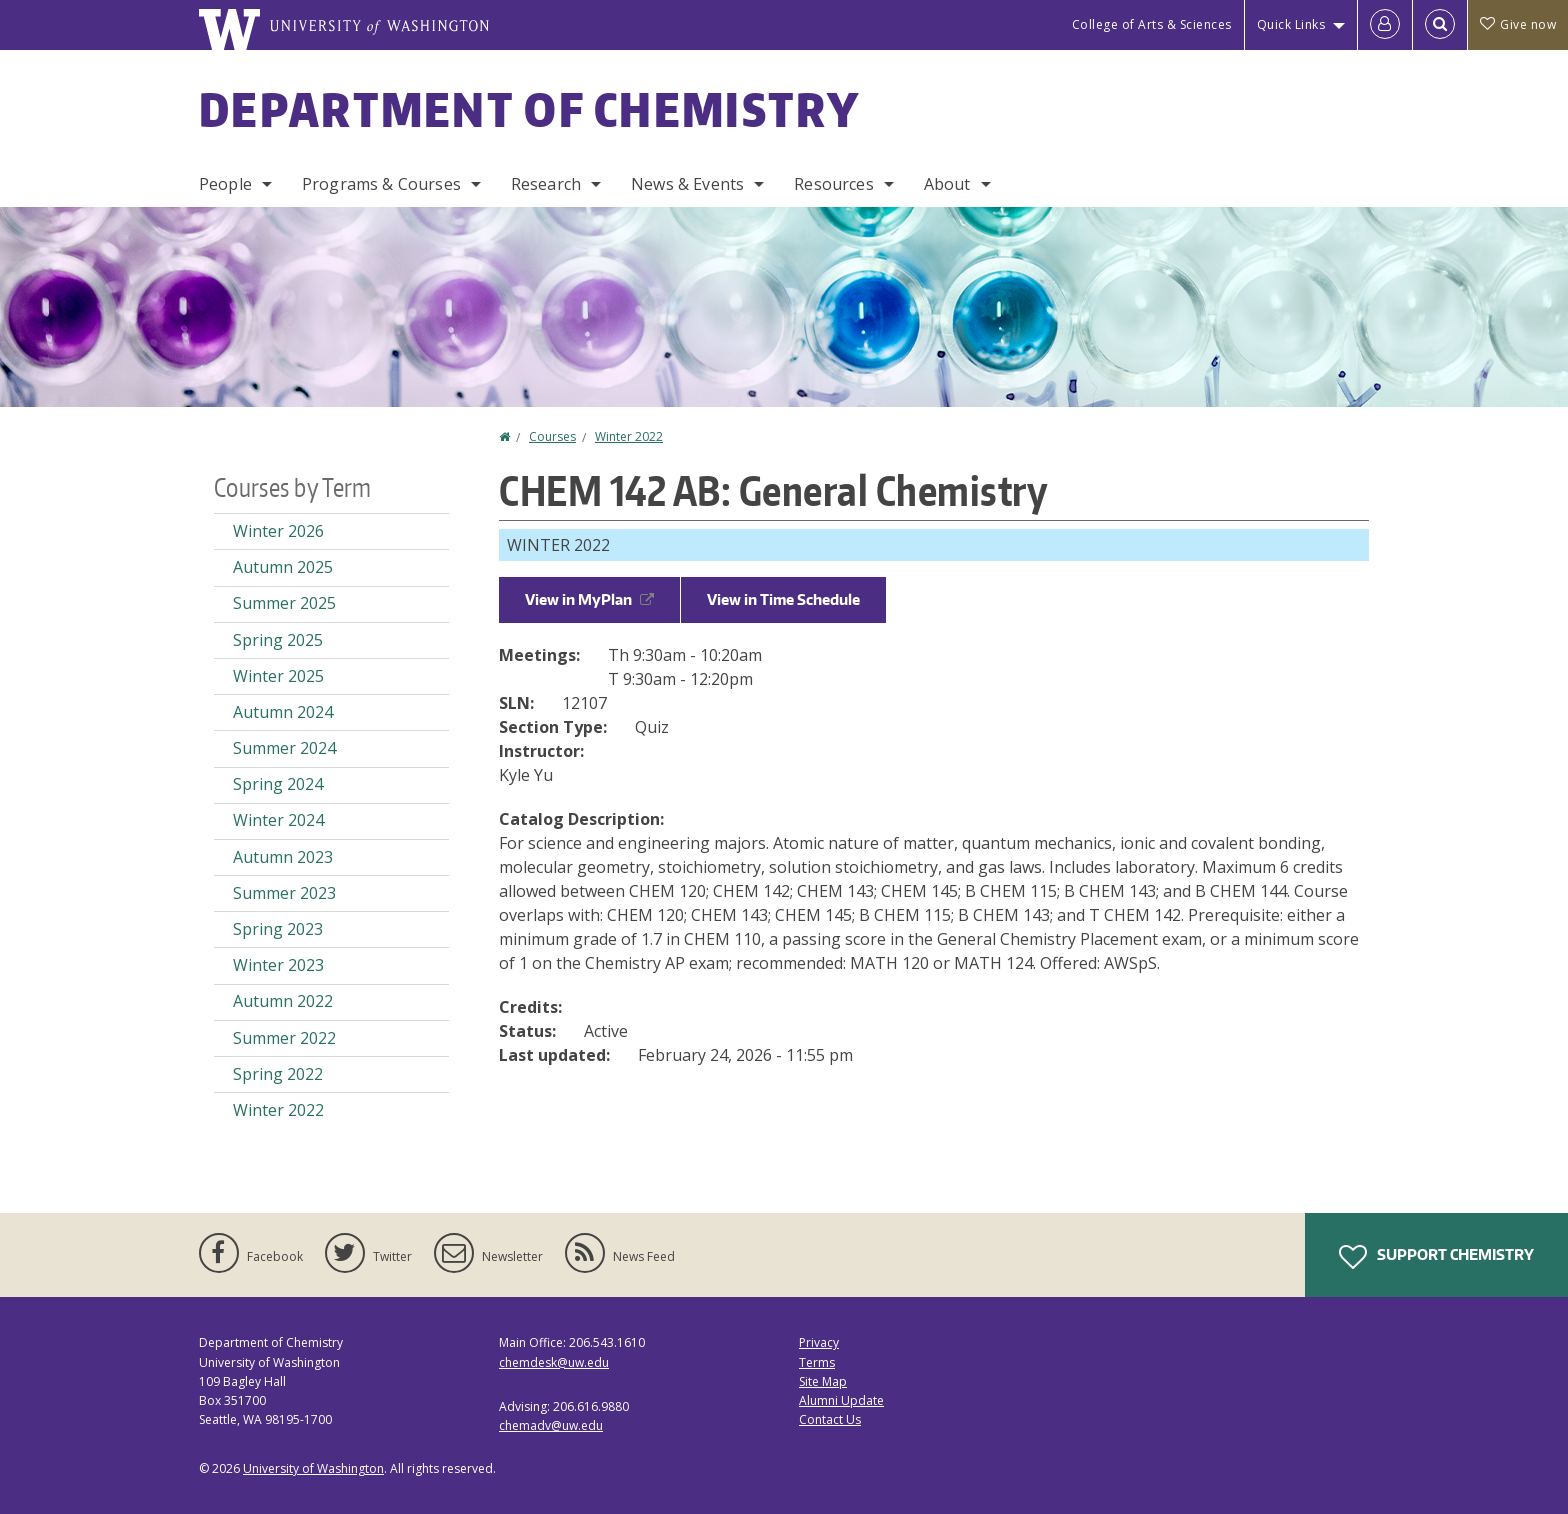 This screenshot has height=1514, width=1568. Describe the element at coordinates (841, 1400) in the screenshot. I see `Alumni Update` at that location.